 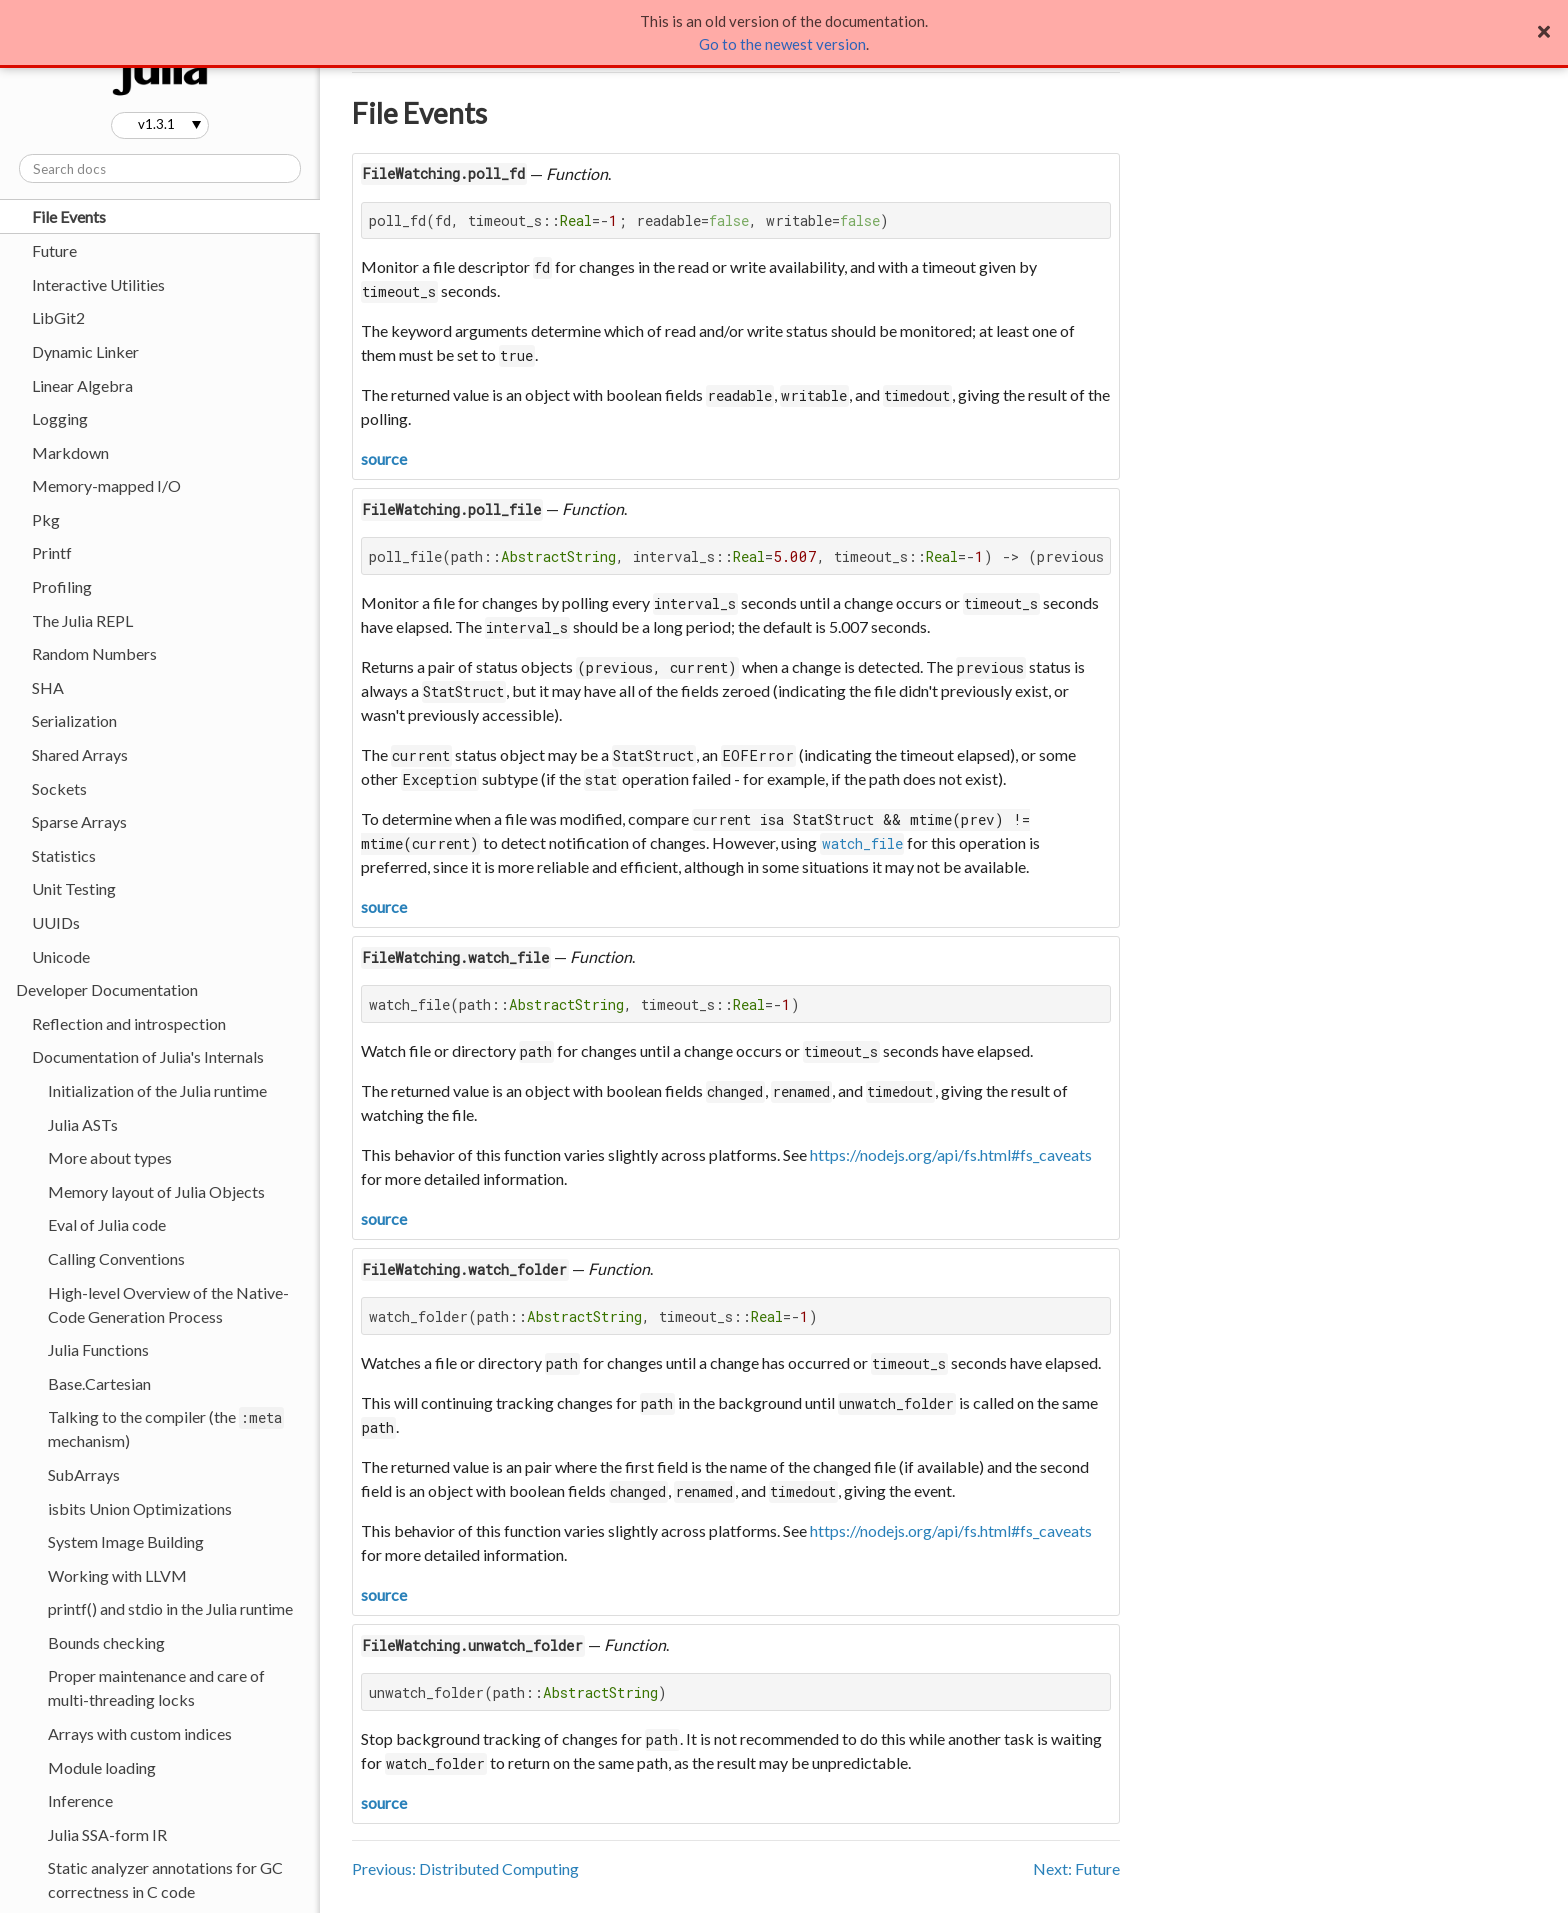 I want to click on printf() and stdio in the Julia runtime, so click(x=170, y=1608).